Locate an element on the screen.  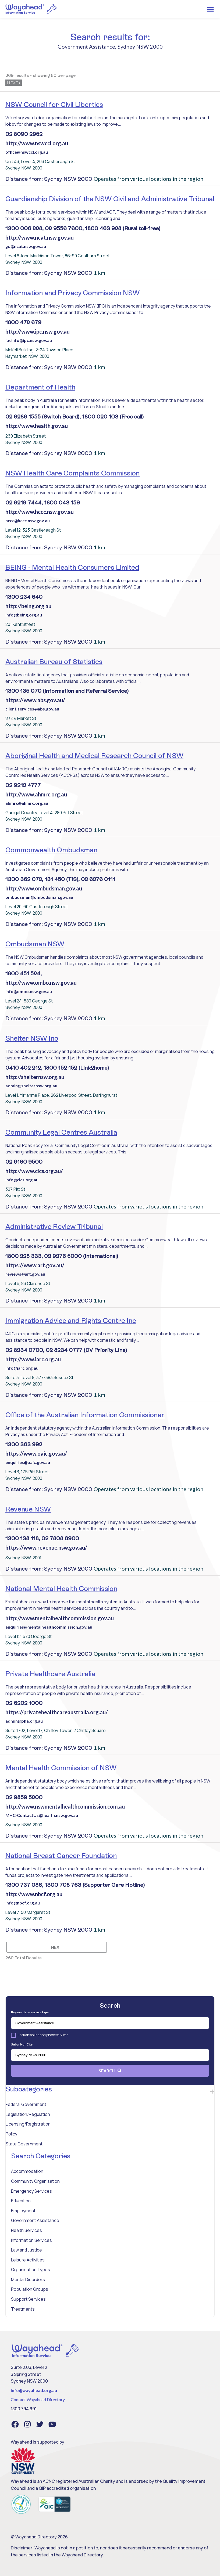
MHC-ContactUs@health.nsw.gov.au is located at coordinates (41, 1815).